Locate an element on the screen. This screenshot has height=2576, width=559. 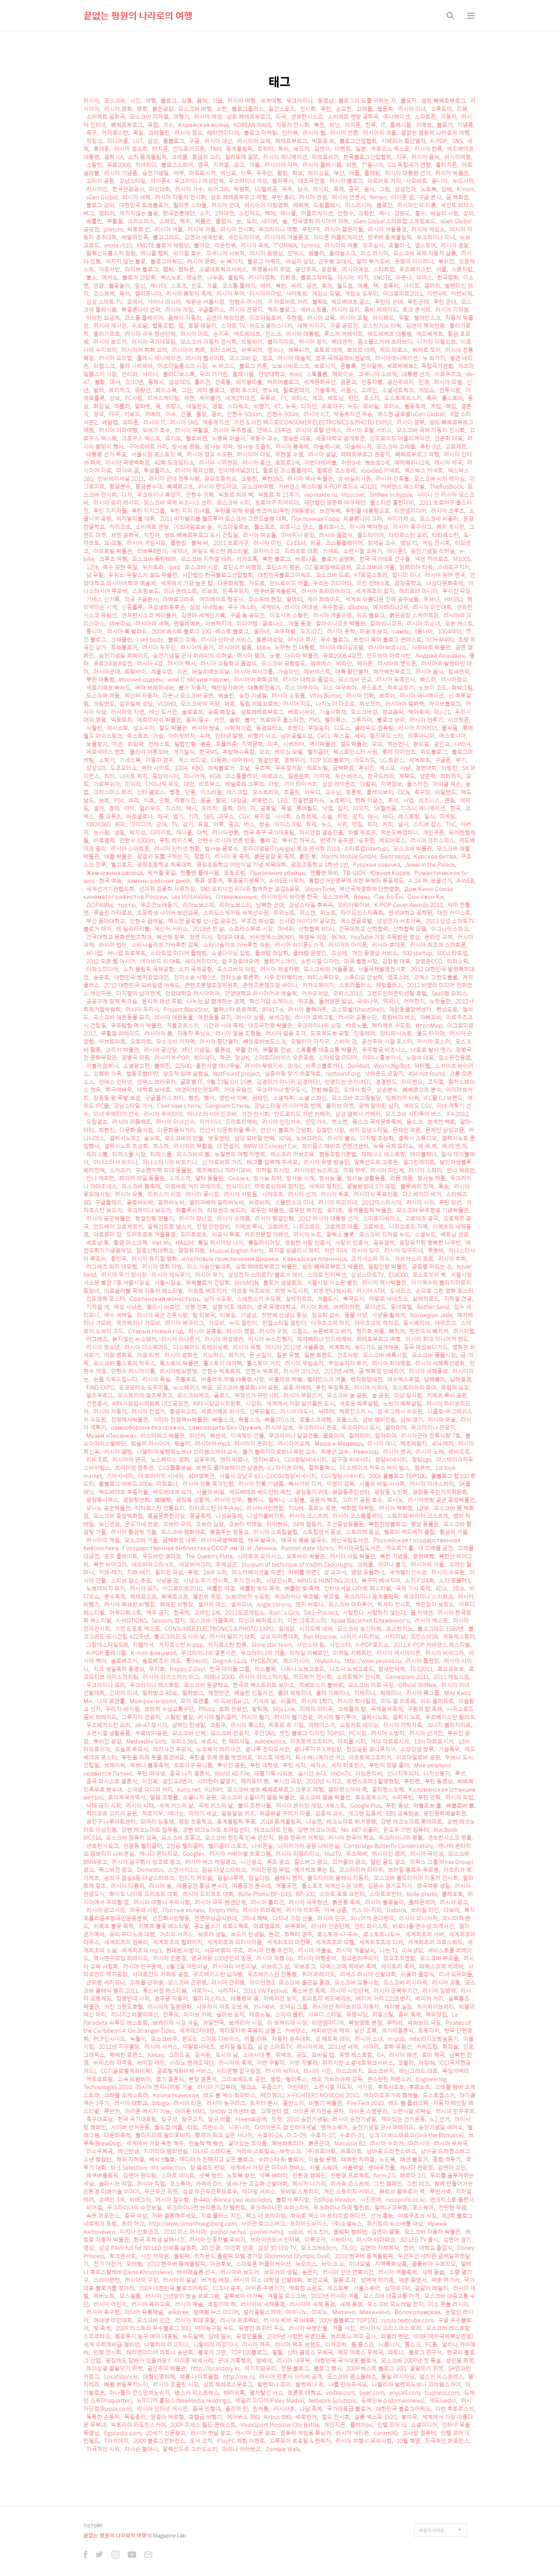
비행기 is located at coordinates (261, 406).